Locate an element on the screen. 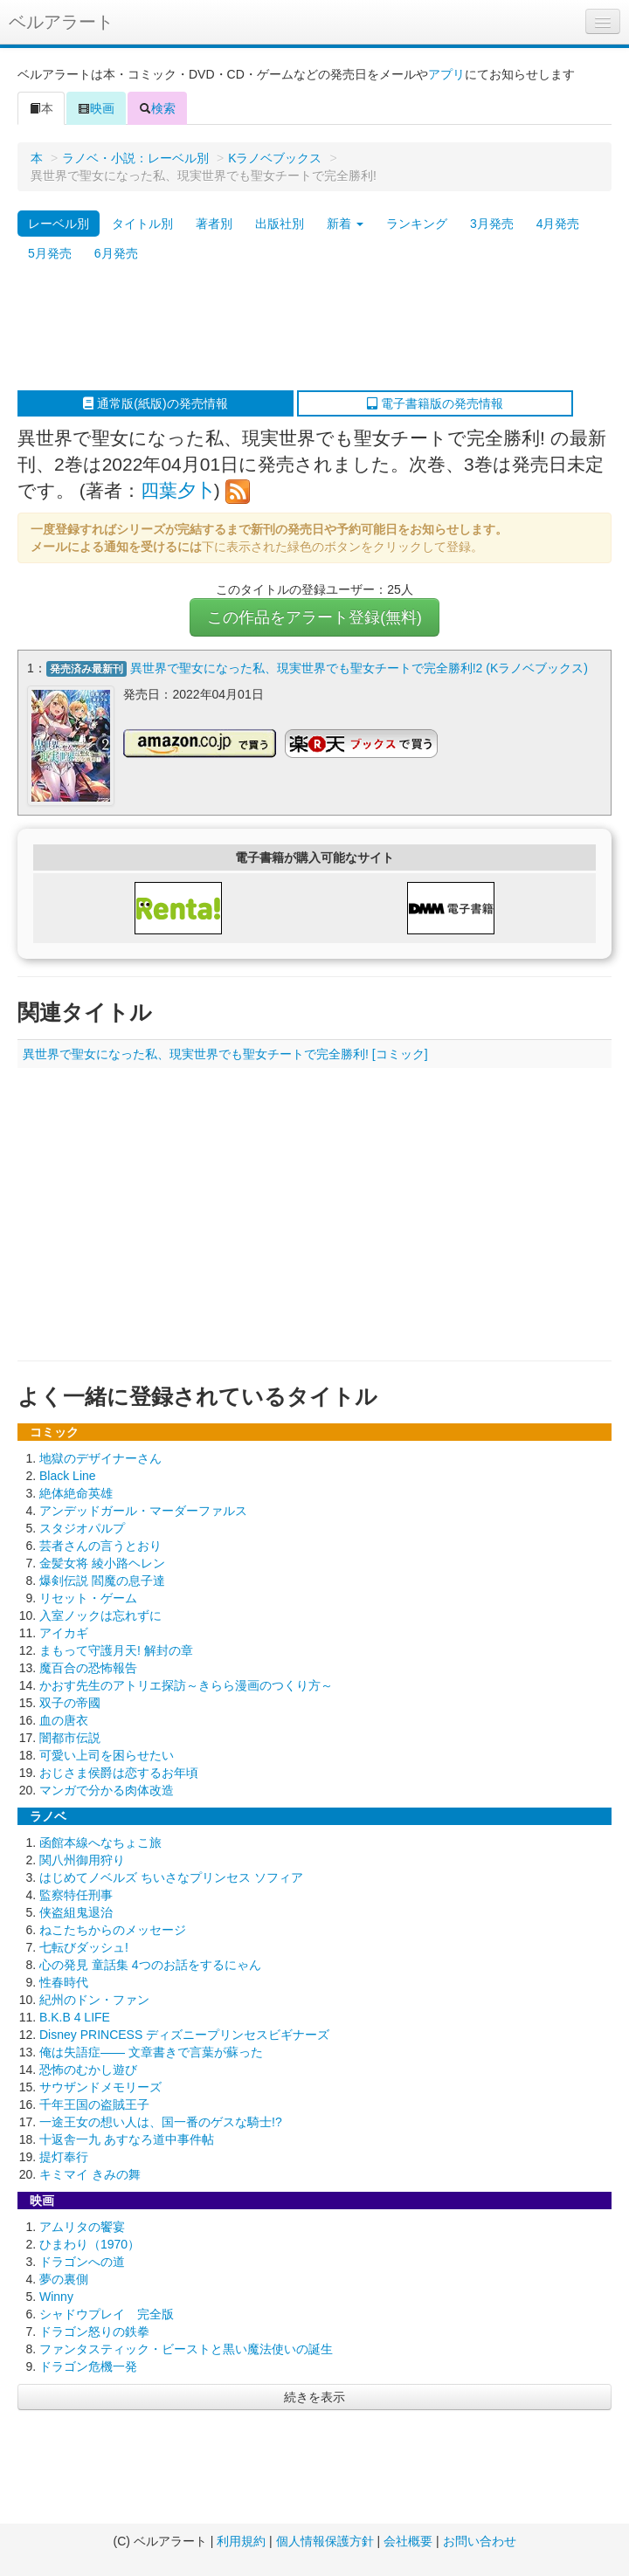  新着 [button] is located at coordinates (345, 224).